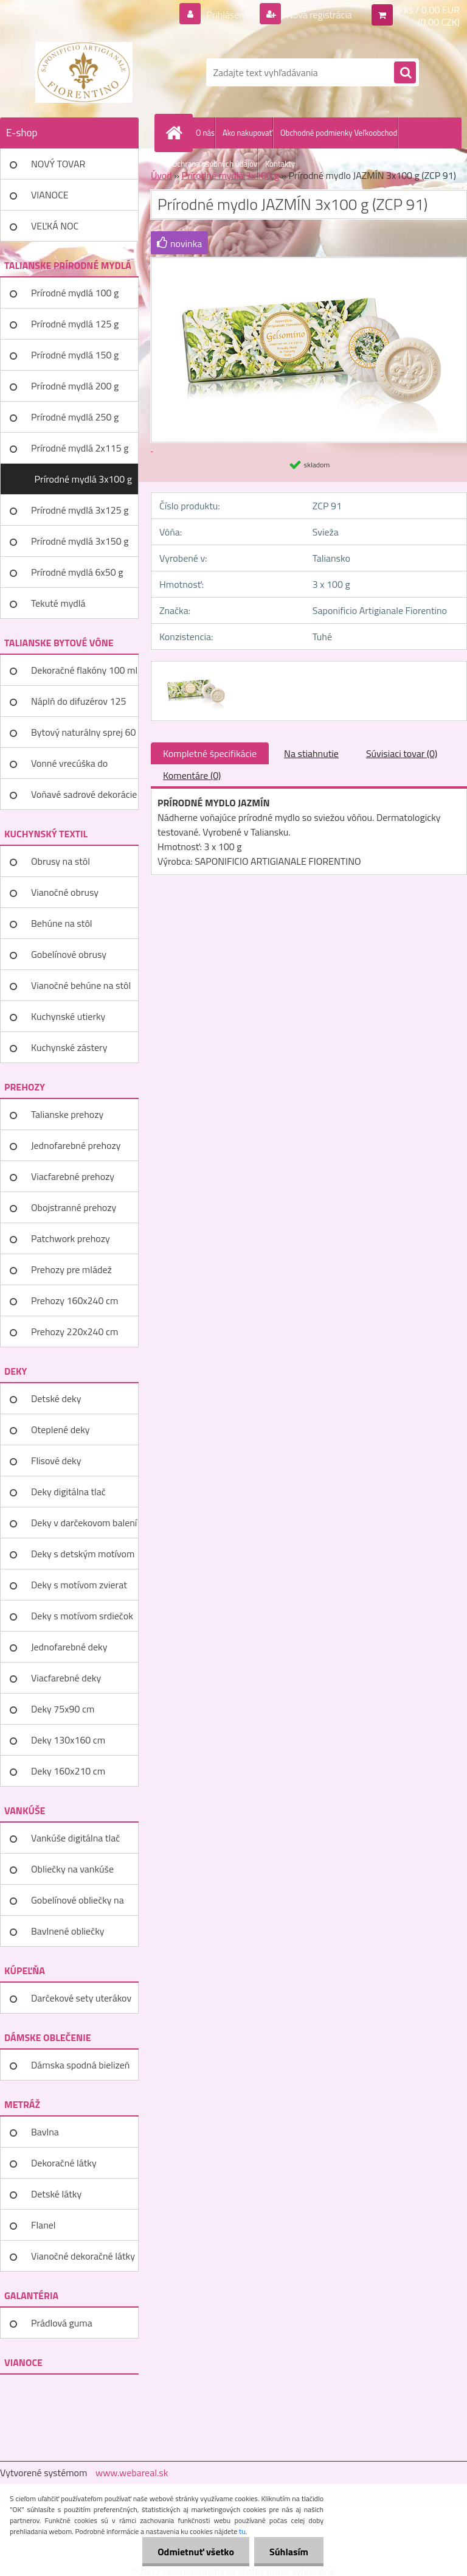 The height and width of the screenshot is (2576, 467). Describe the element at coordinates (247, 133) in the screenshot. I see `Ako nakupovať` at that location.